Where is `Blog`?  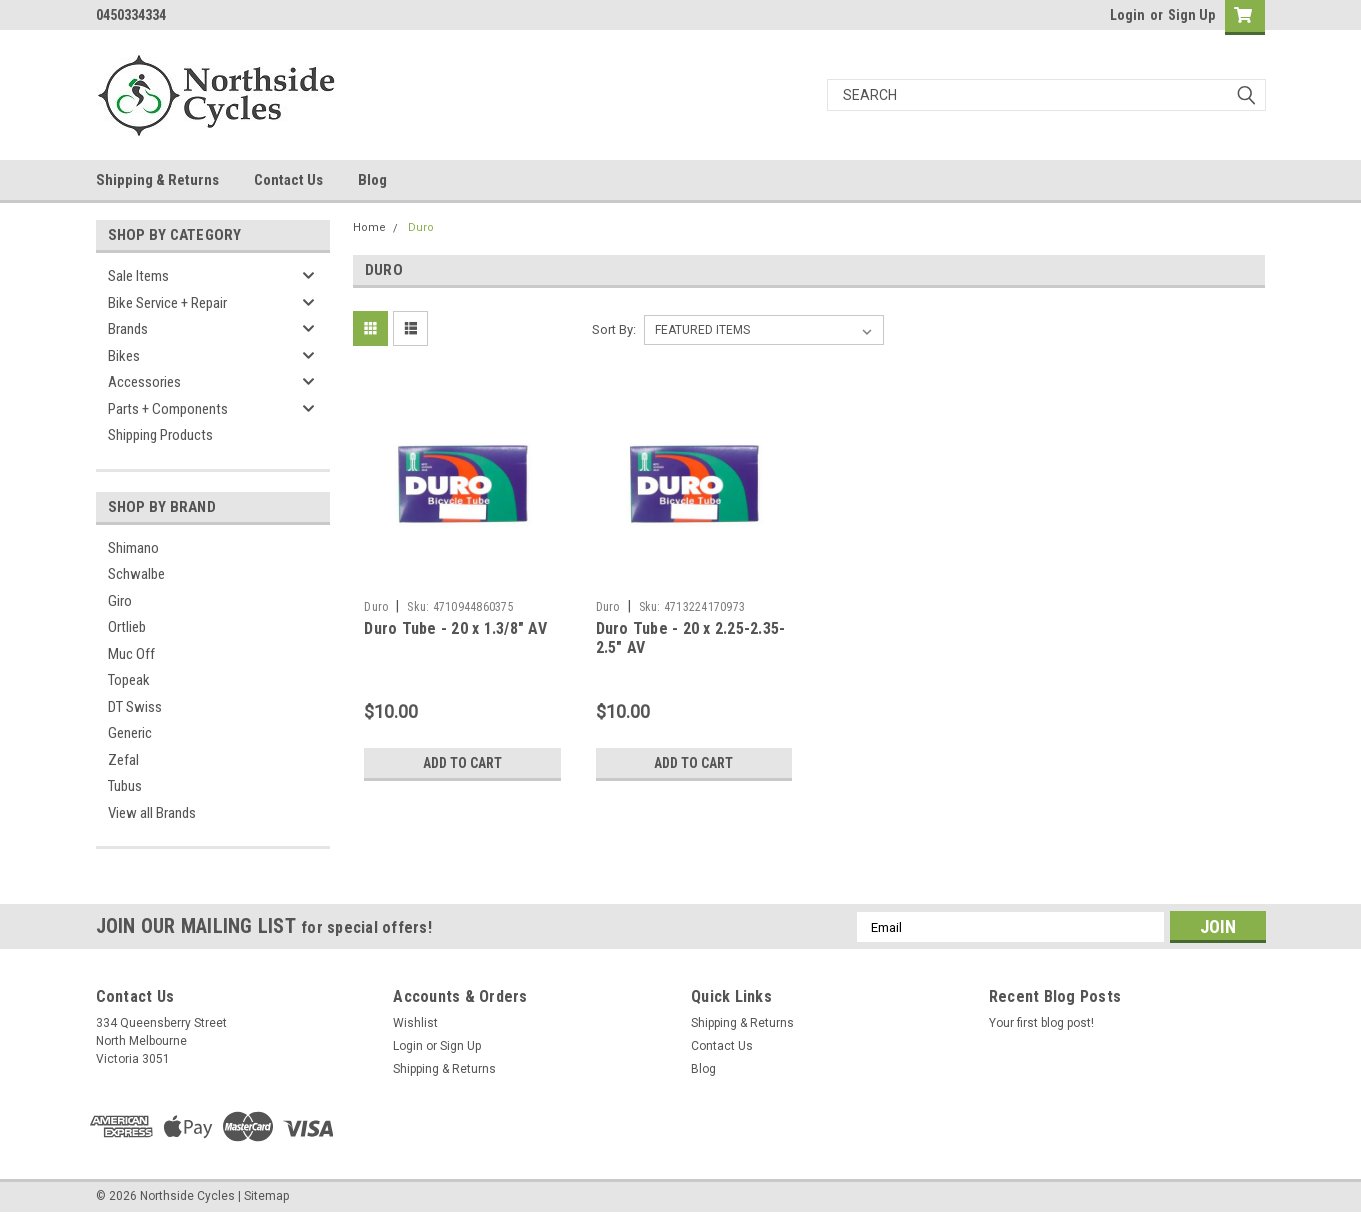 Blog is located at coordinates (372, 180).